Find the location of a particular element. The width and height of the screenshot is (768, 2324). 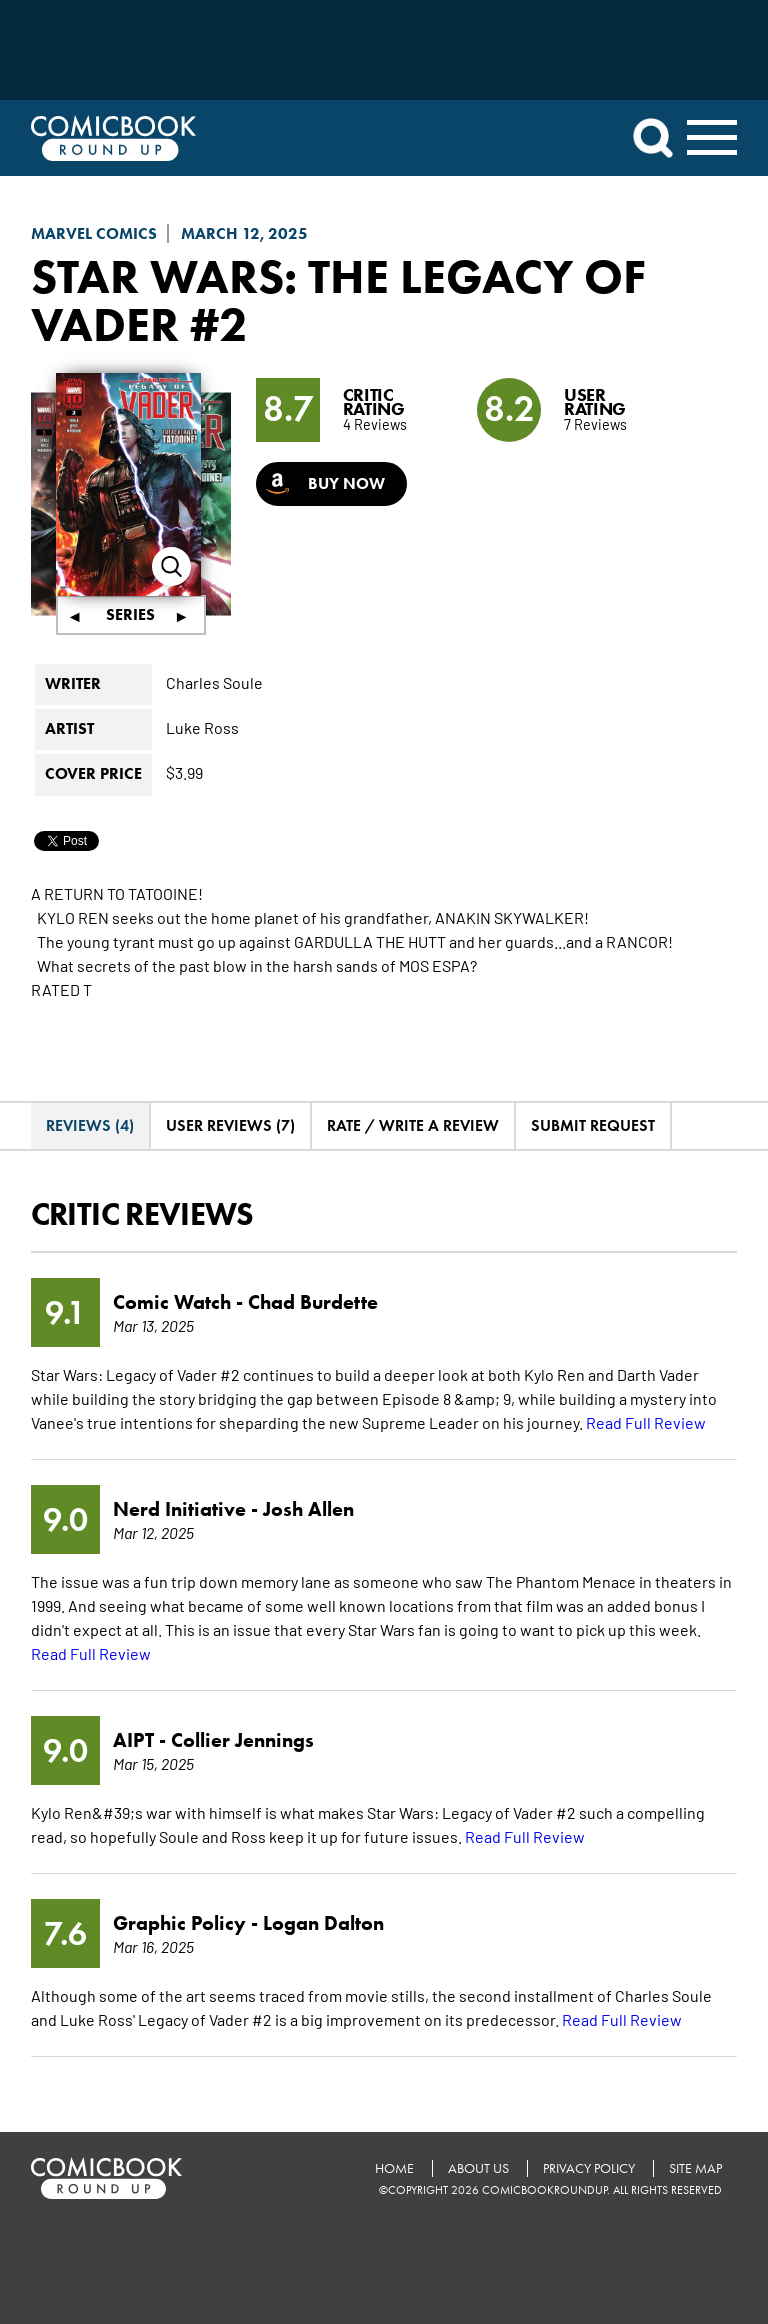

Charles Soule is located at coordinates (214, 682).